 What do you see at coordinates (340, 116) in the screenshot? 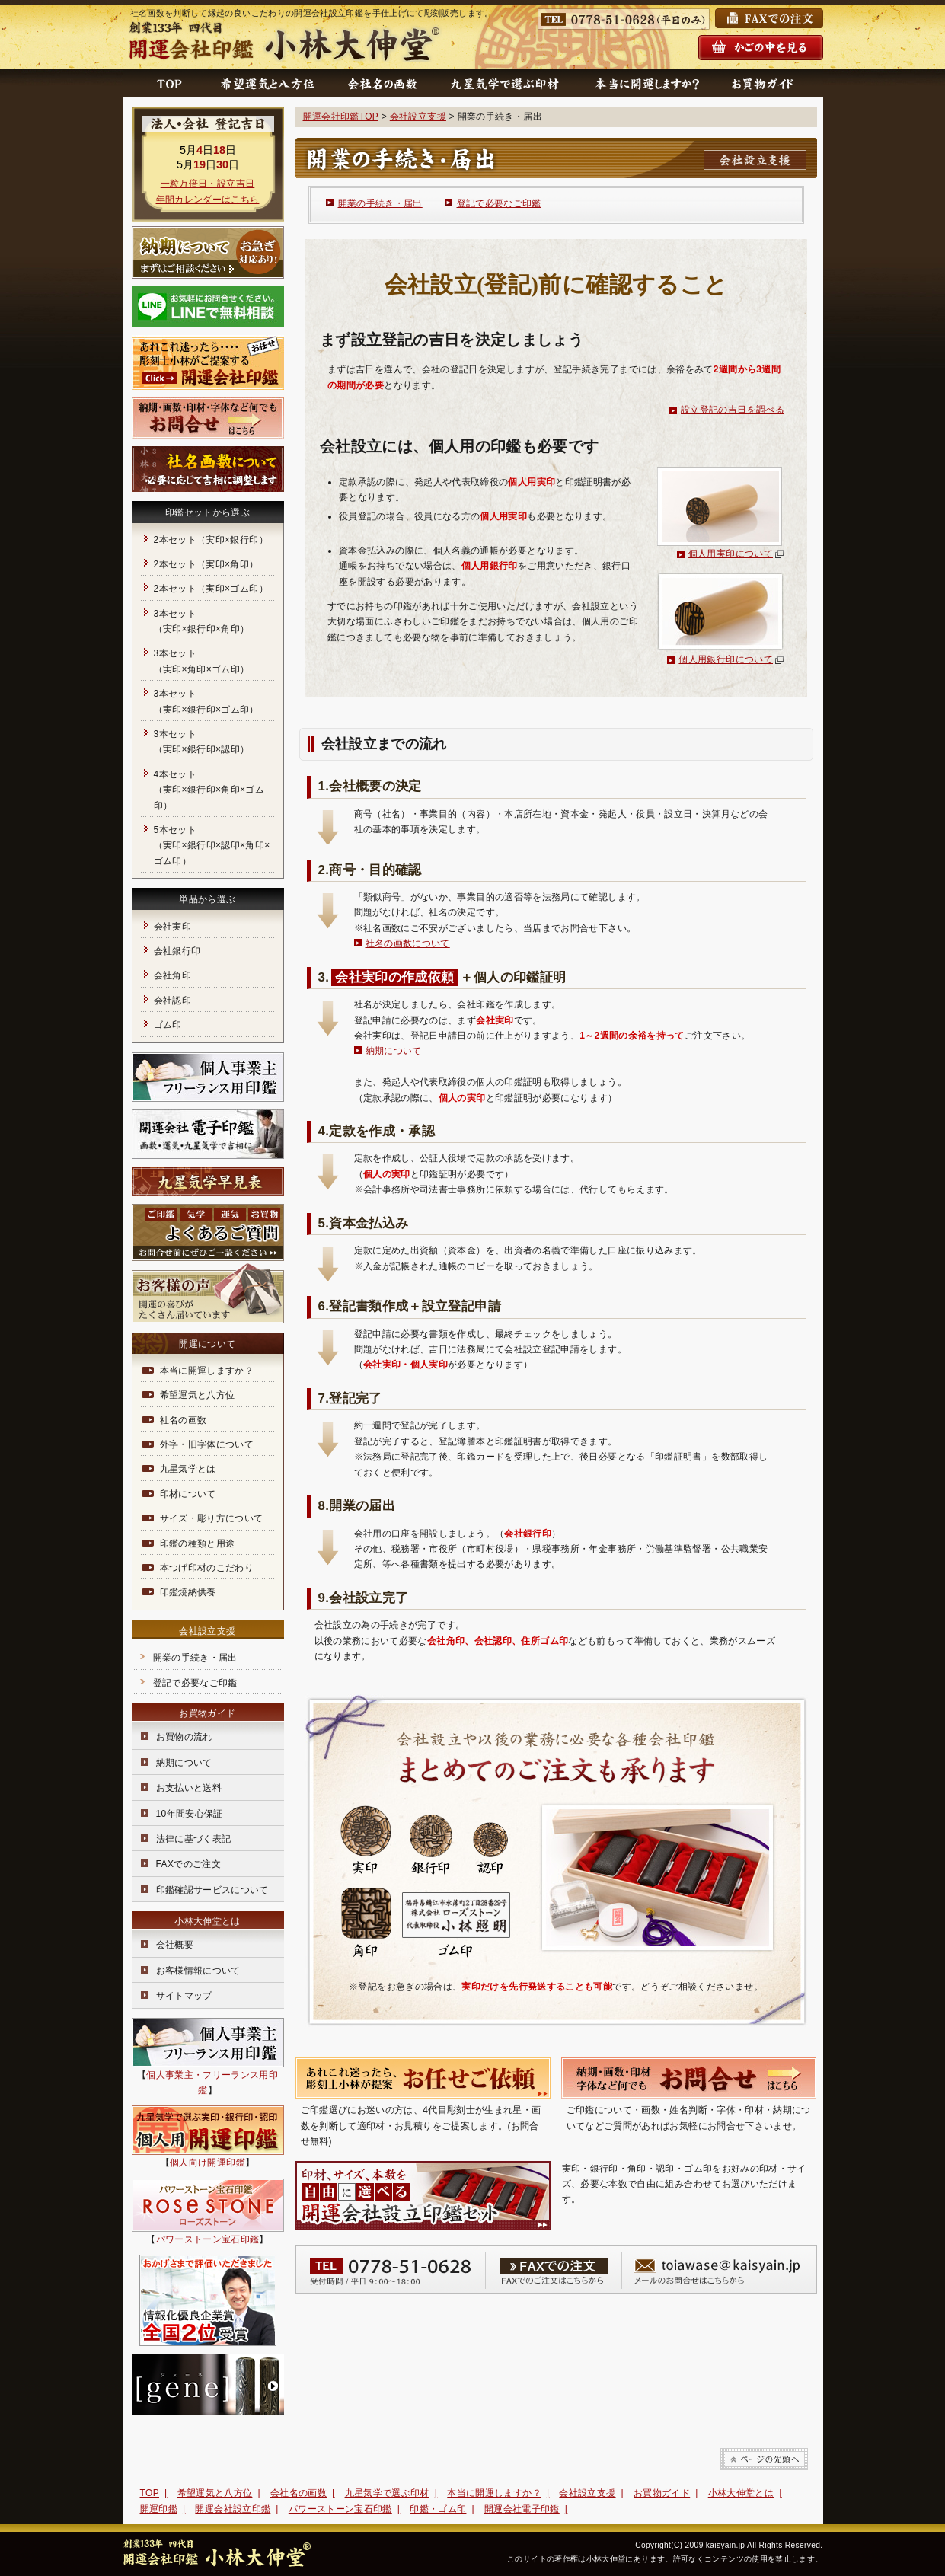
I see `開運会社印鑑TOP` at bounding box center [340, 116].